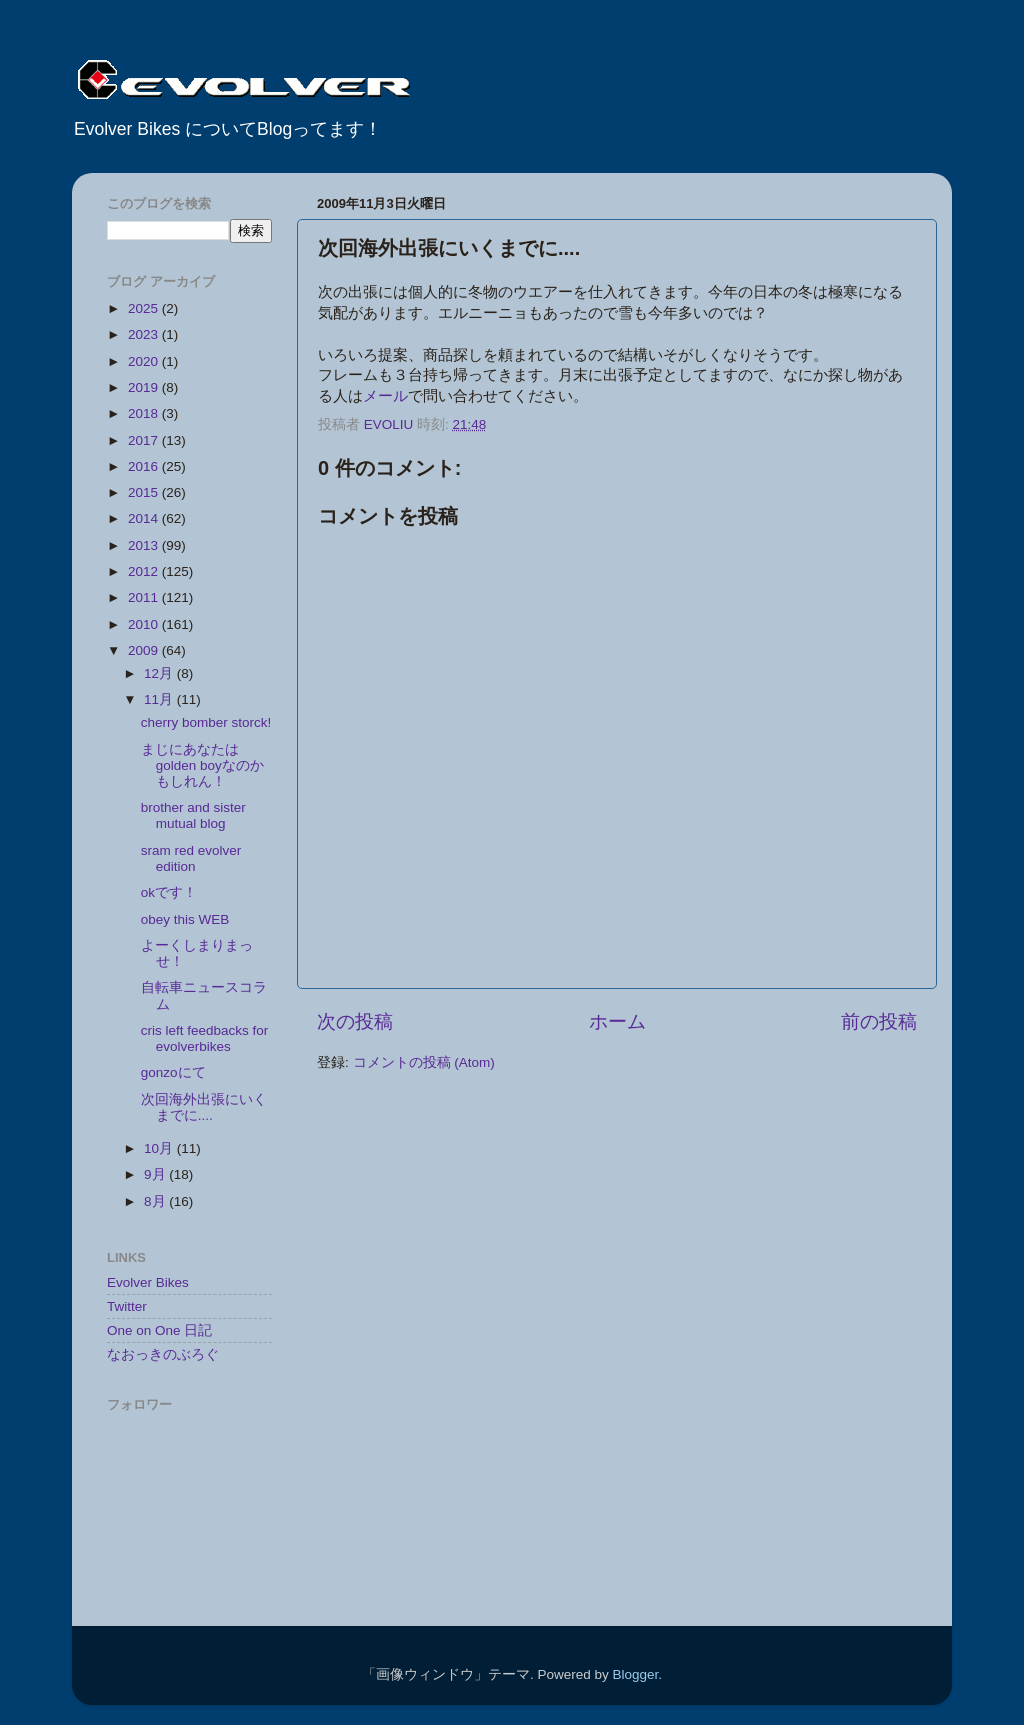 This screenshot has width=1024, height=1725. Describe the element at coordinates (206, 722) in the screenshot. I see `cherry bomber storck!` at that location.